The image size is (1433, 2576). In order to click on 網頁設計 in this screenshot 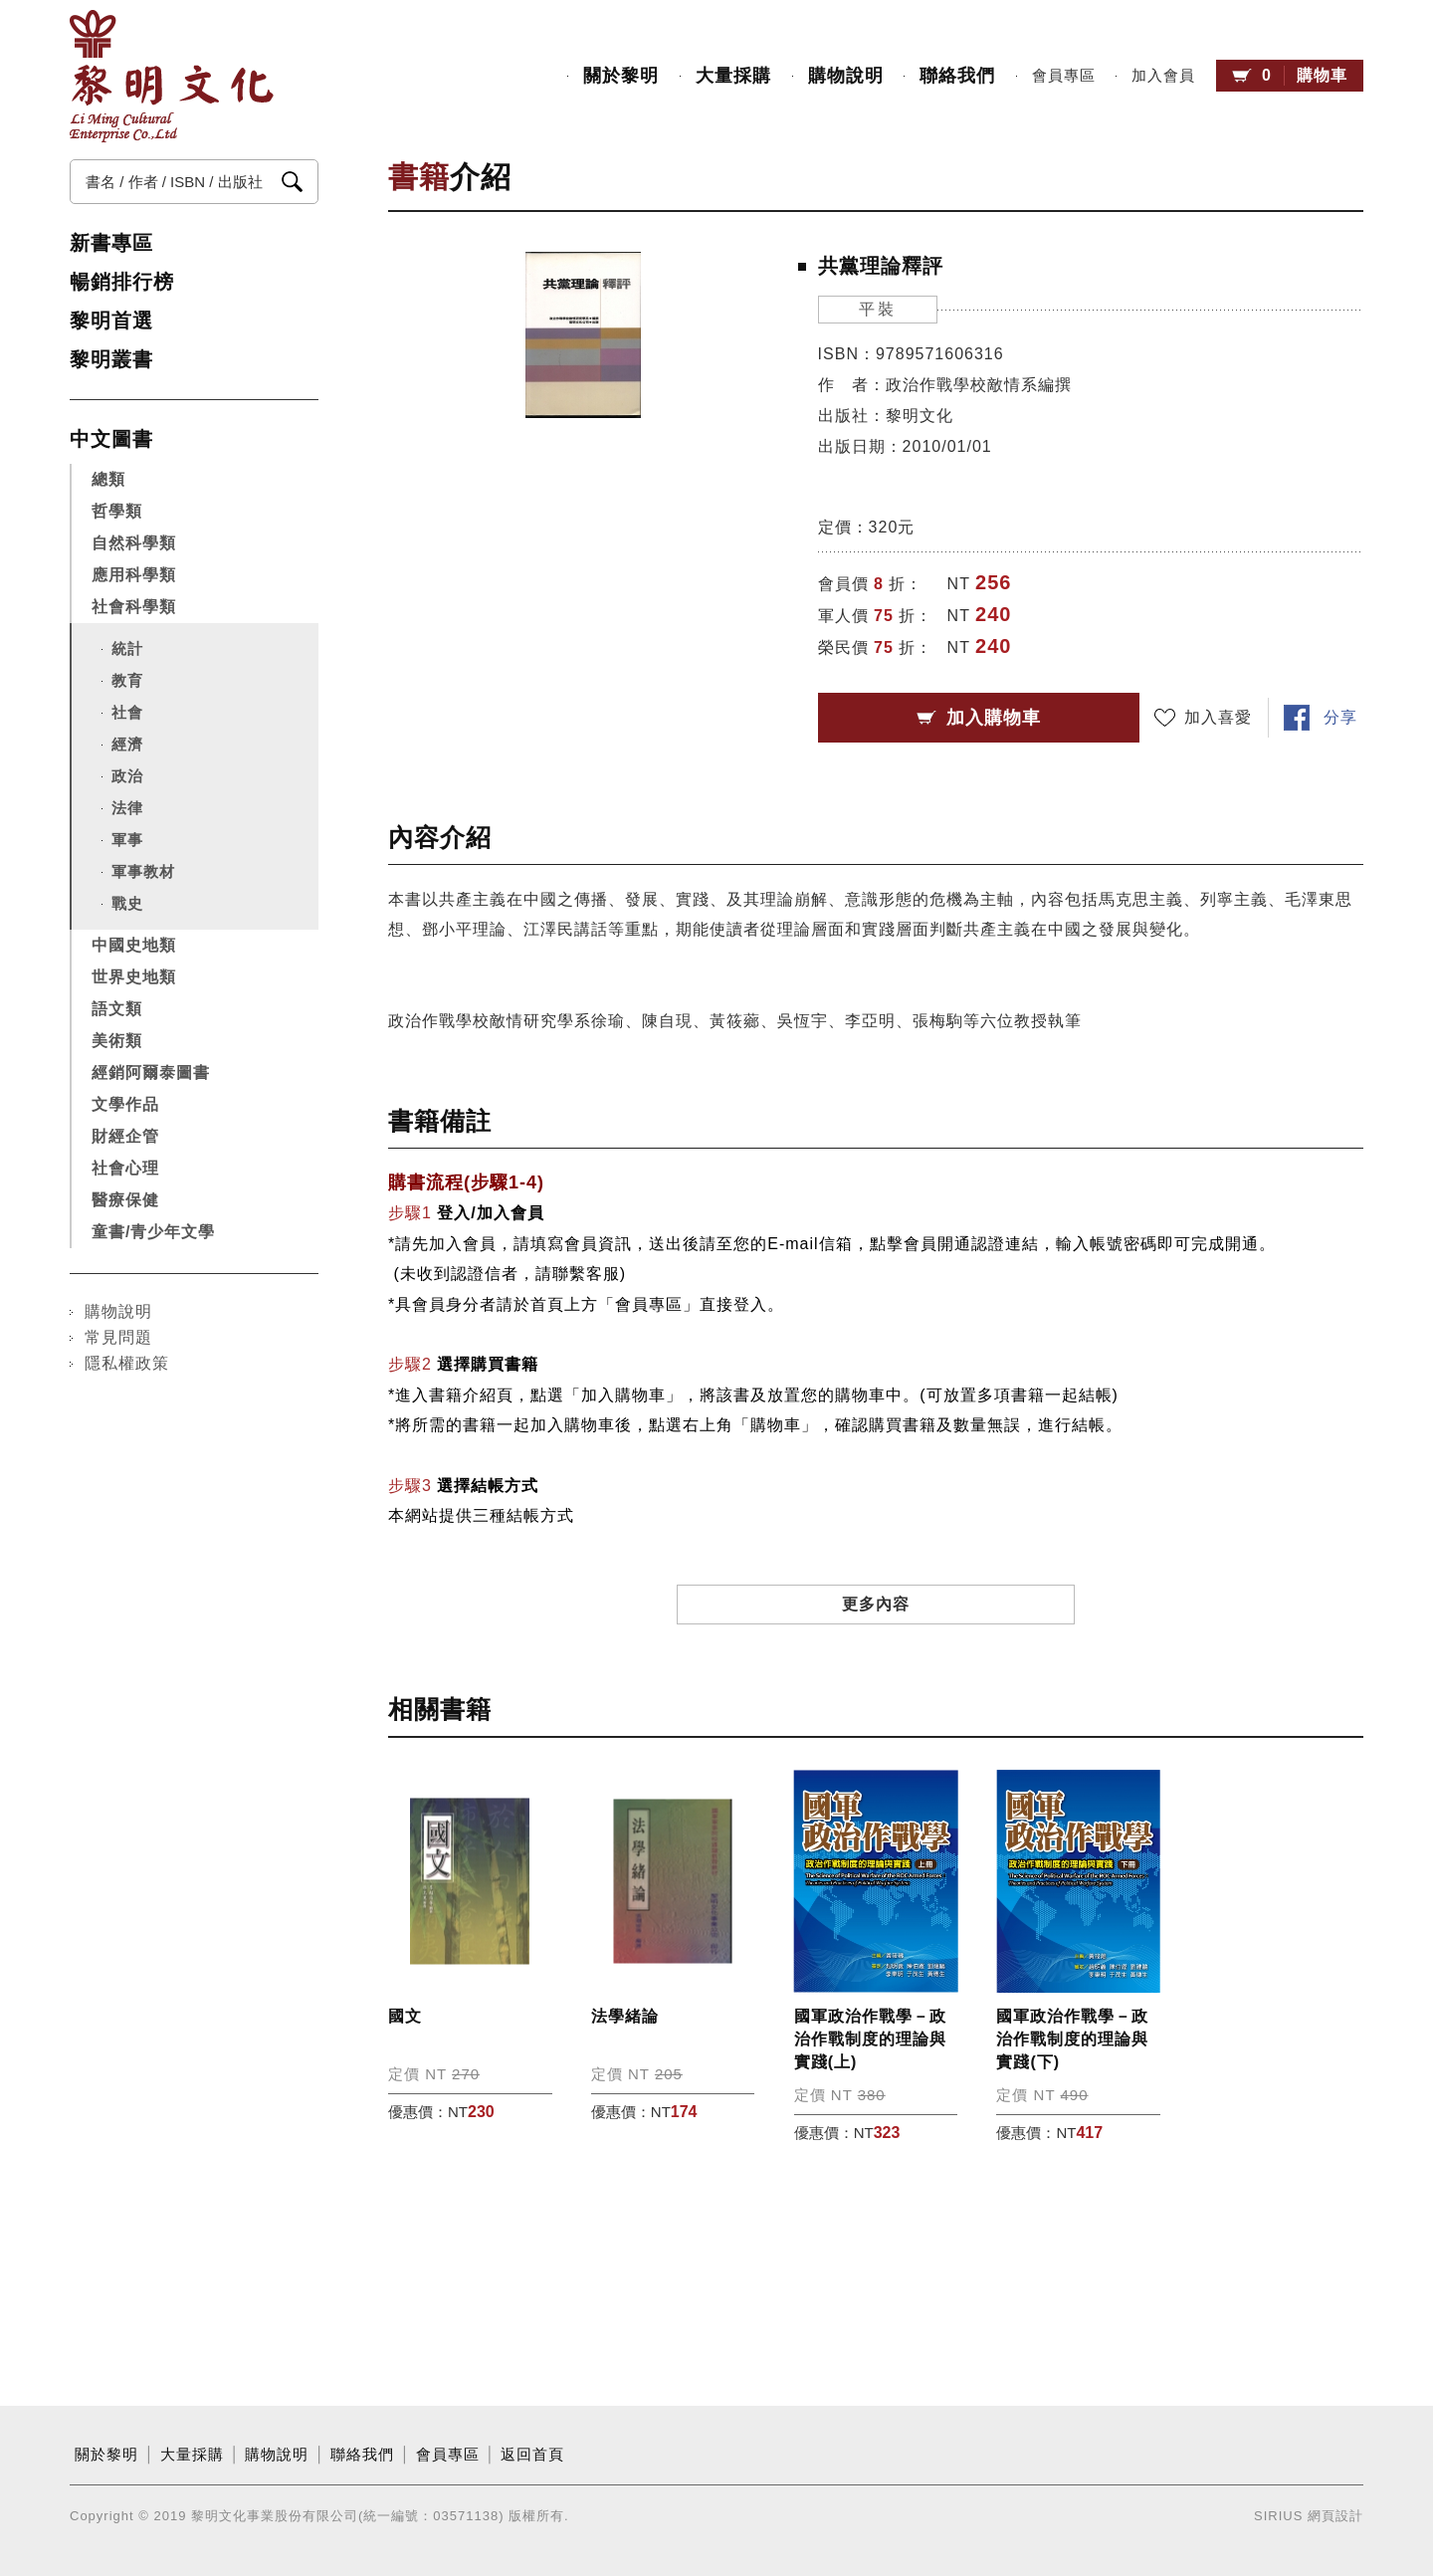, I will do `click(1335, 2515)`.